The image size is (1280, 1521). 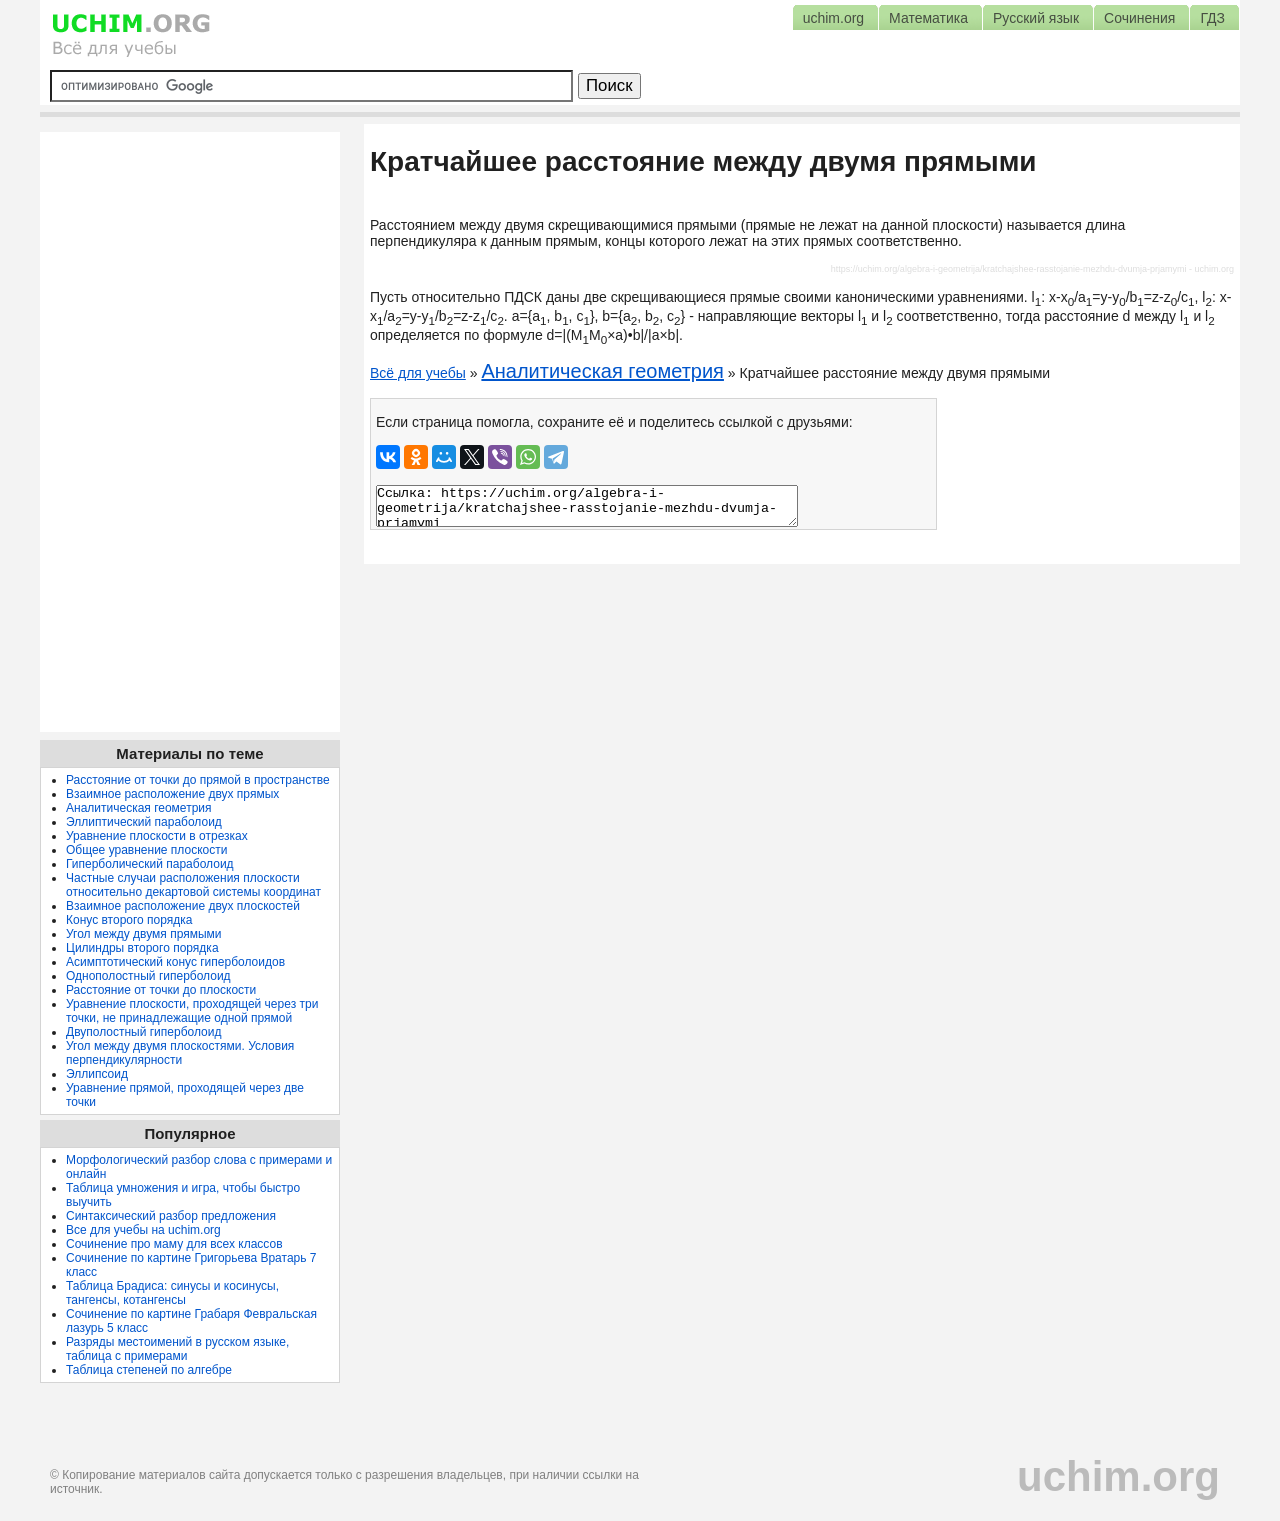 What do you see at coordinates (198, 780) in the screenshot?
I see `Расстояние от точки до прямой в пространстве` at bounding box center [198, 780].